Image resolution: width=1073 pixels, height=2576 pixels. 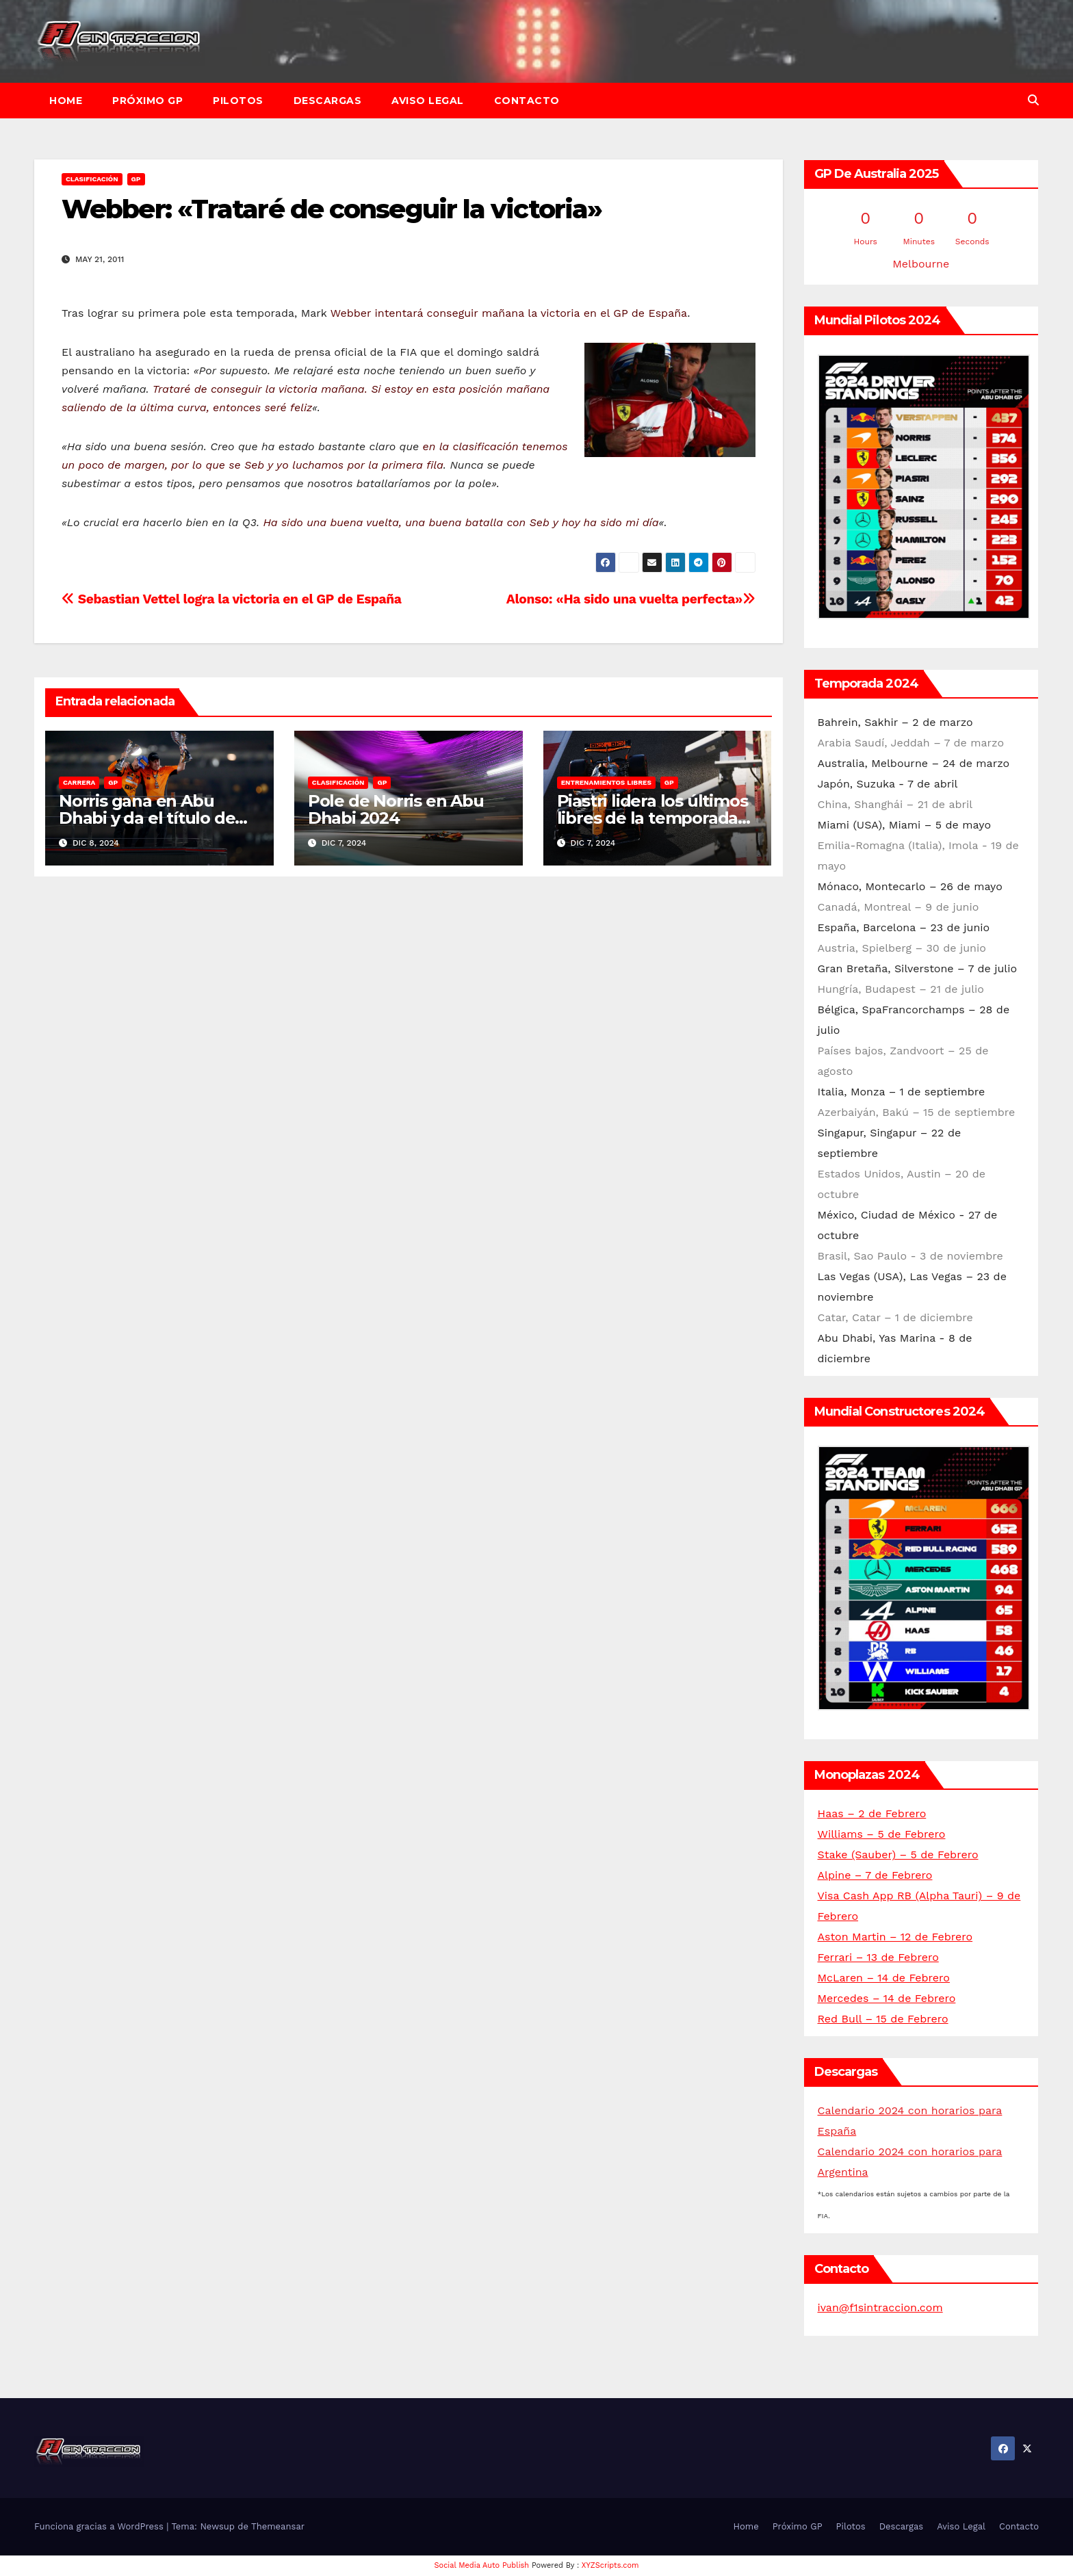 I want to click on Pole de Norris en Abu Dhabi 2024, so click(x=396, y=809).